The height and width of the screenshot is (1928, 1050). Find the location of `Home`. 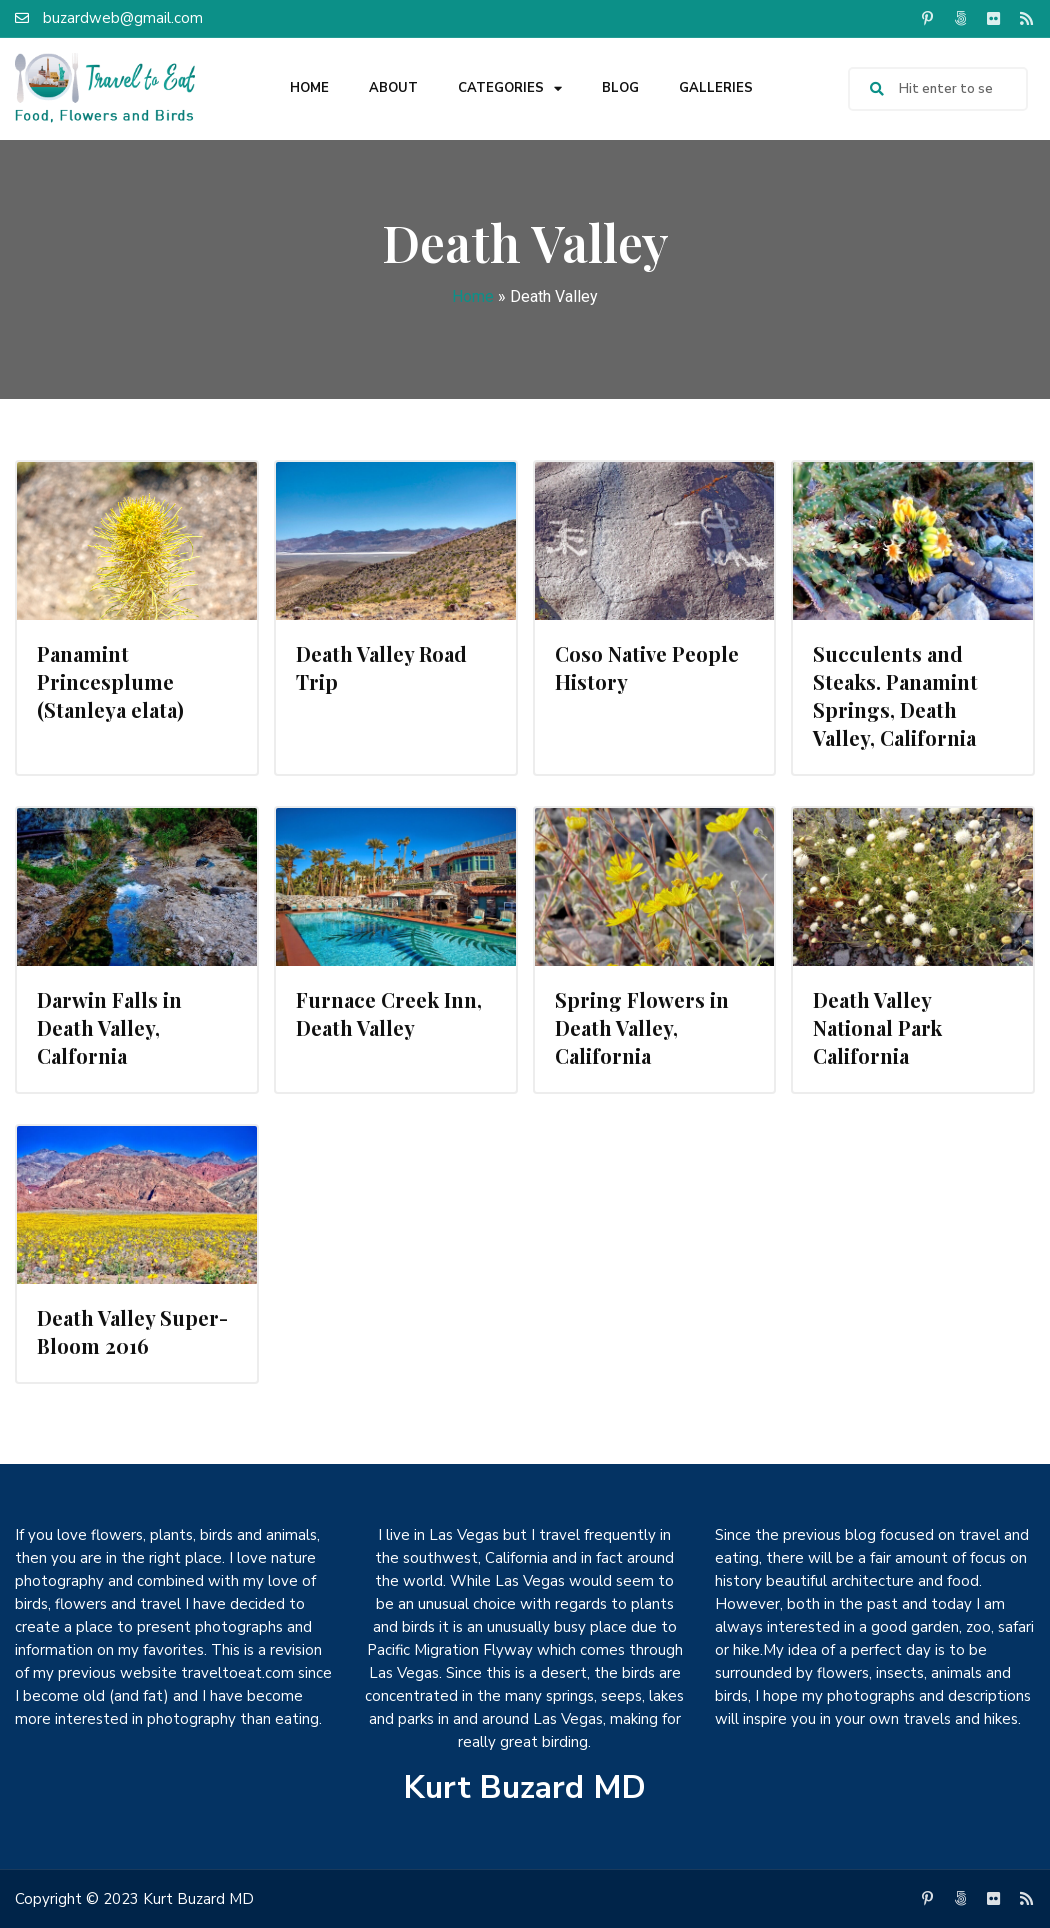

Home is located at coordinates (309, 88).